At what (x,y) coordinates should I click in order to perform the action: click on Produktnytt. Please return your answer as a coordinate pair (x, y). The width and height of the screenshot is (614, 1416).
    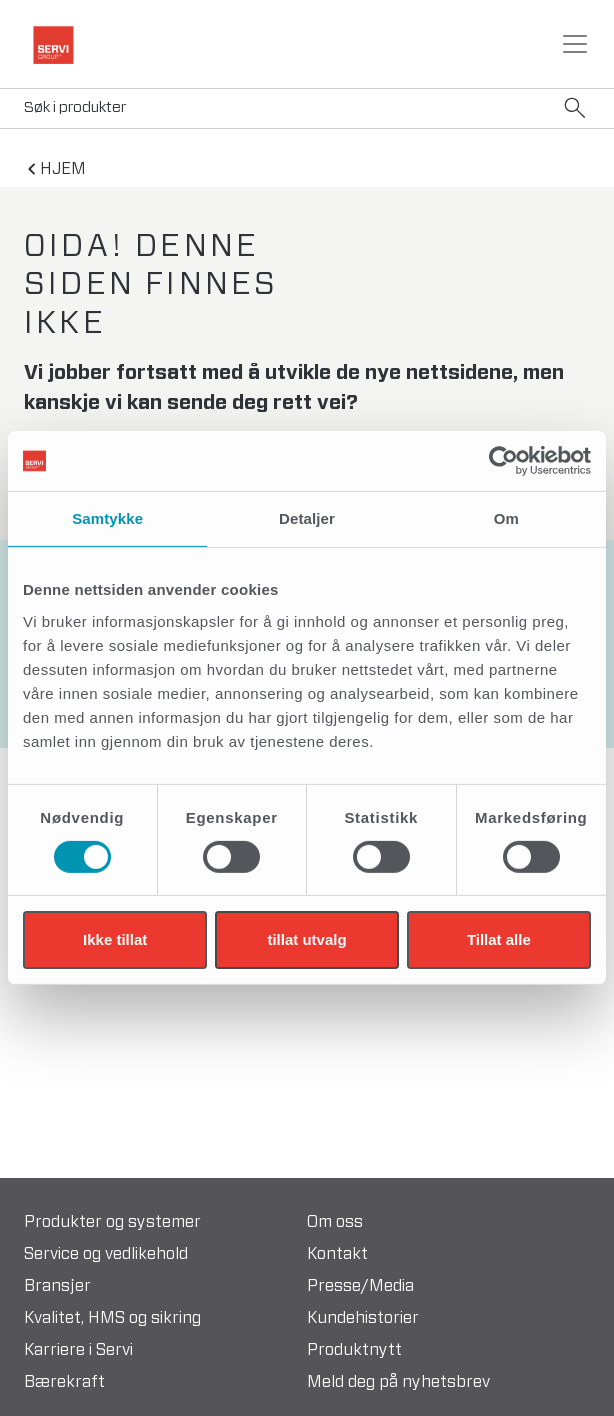
    Looking at the image, I should click on (354, 1350).